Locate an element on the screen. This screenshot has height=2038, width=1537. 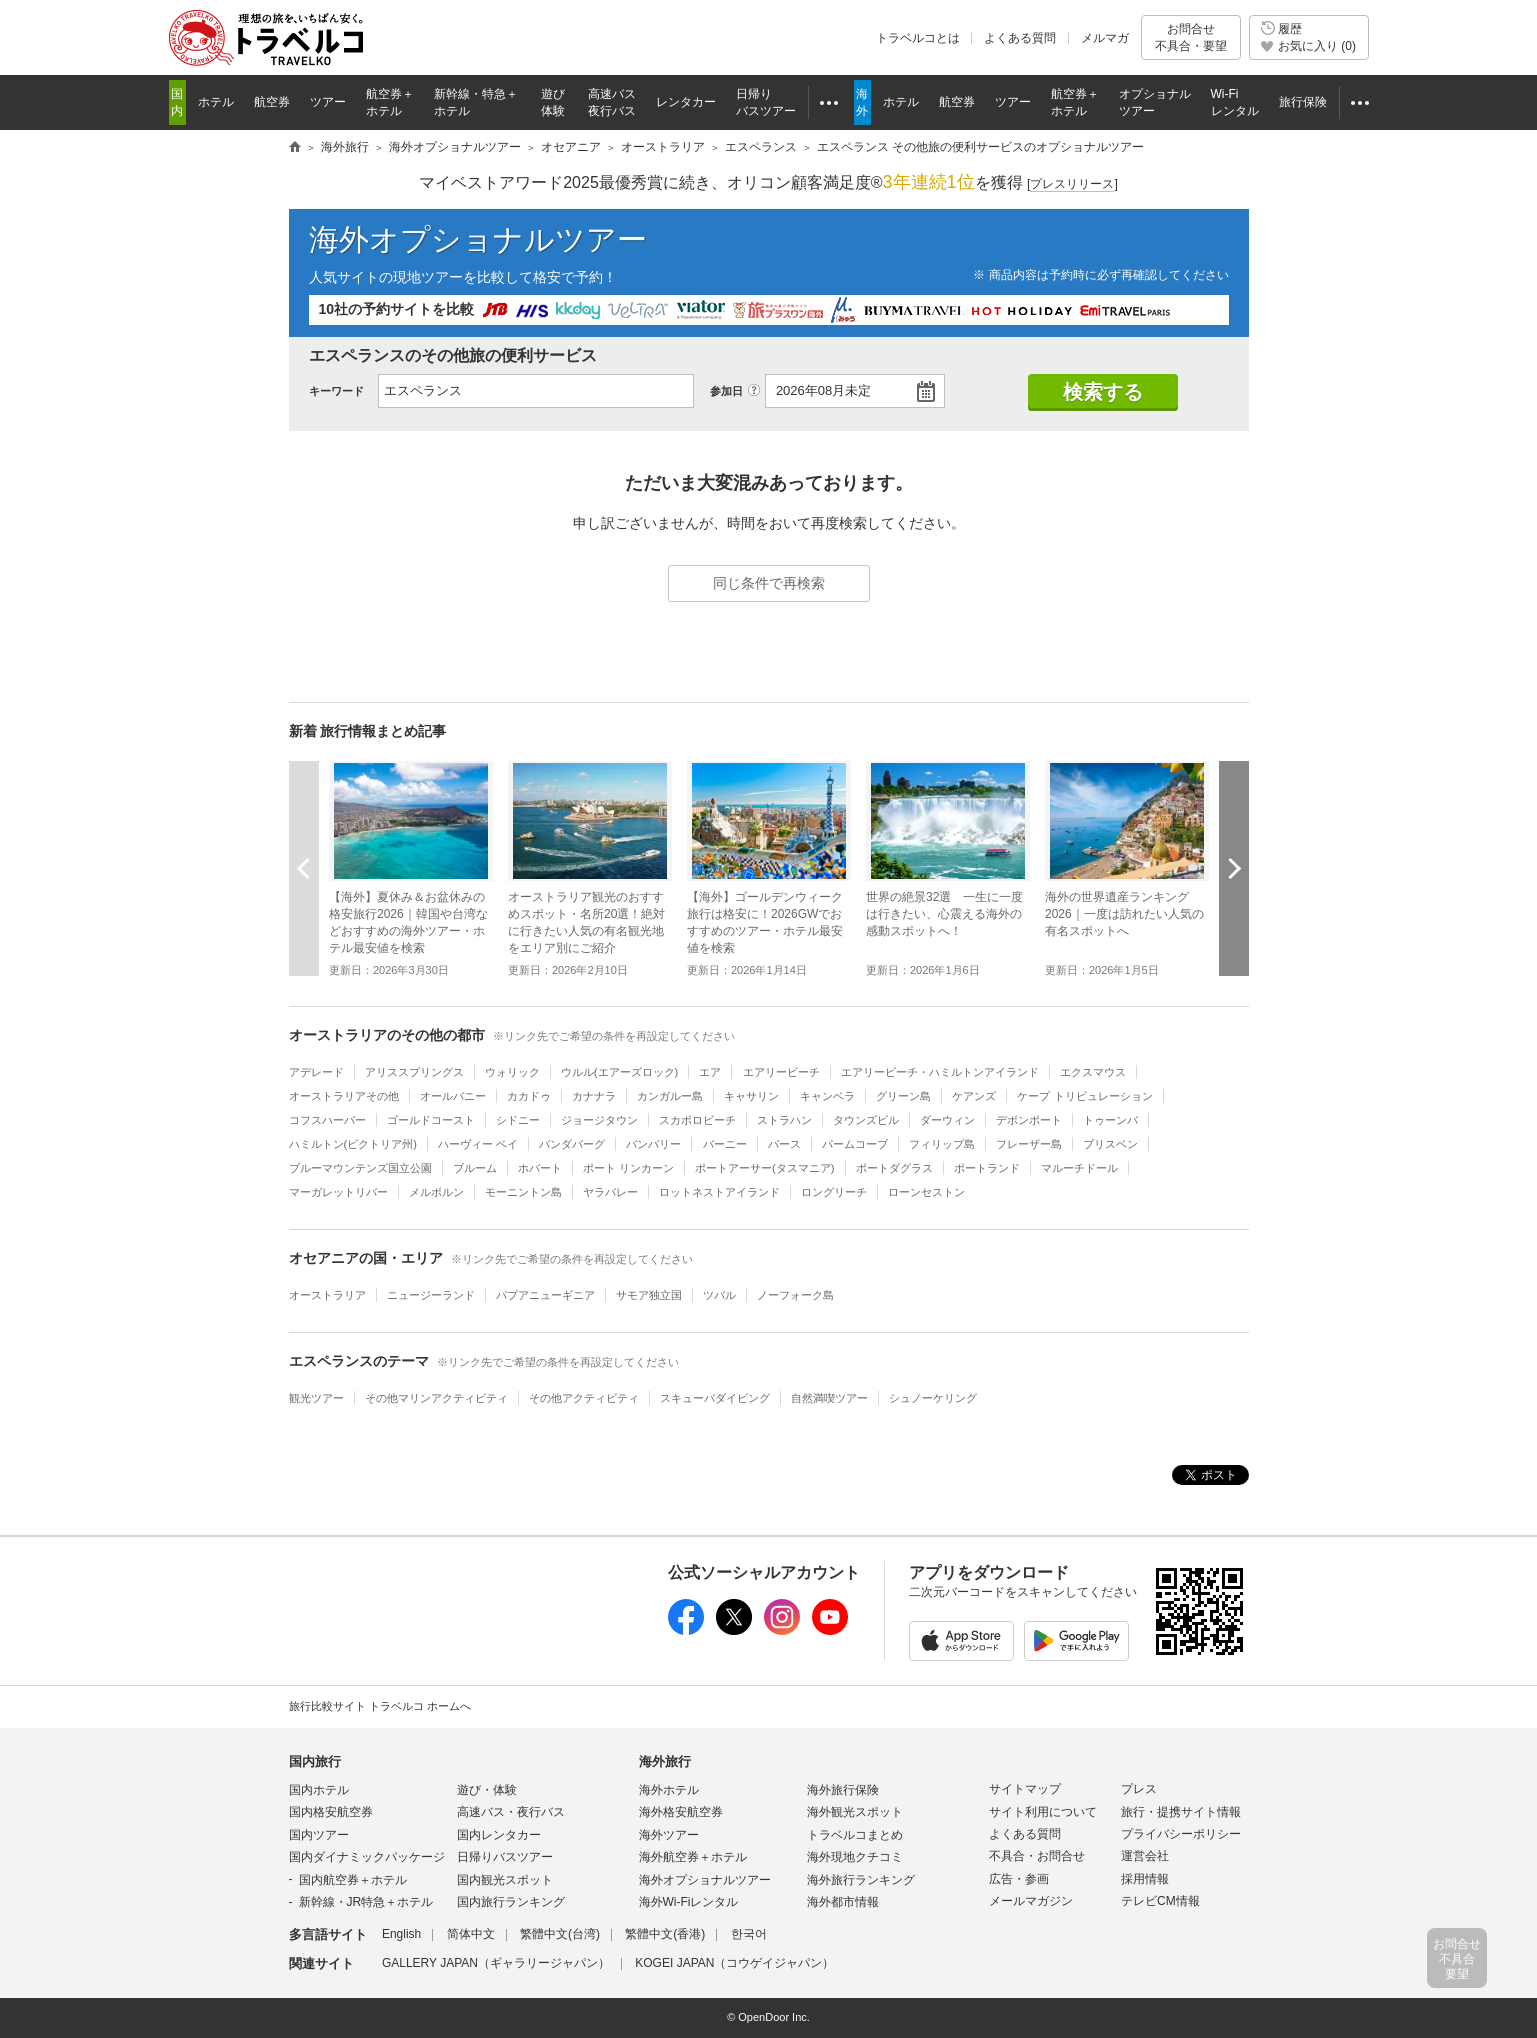
ブルーム is located at coordinates (475, 1168).